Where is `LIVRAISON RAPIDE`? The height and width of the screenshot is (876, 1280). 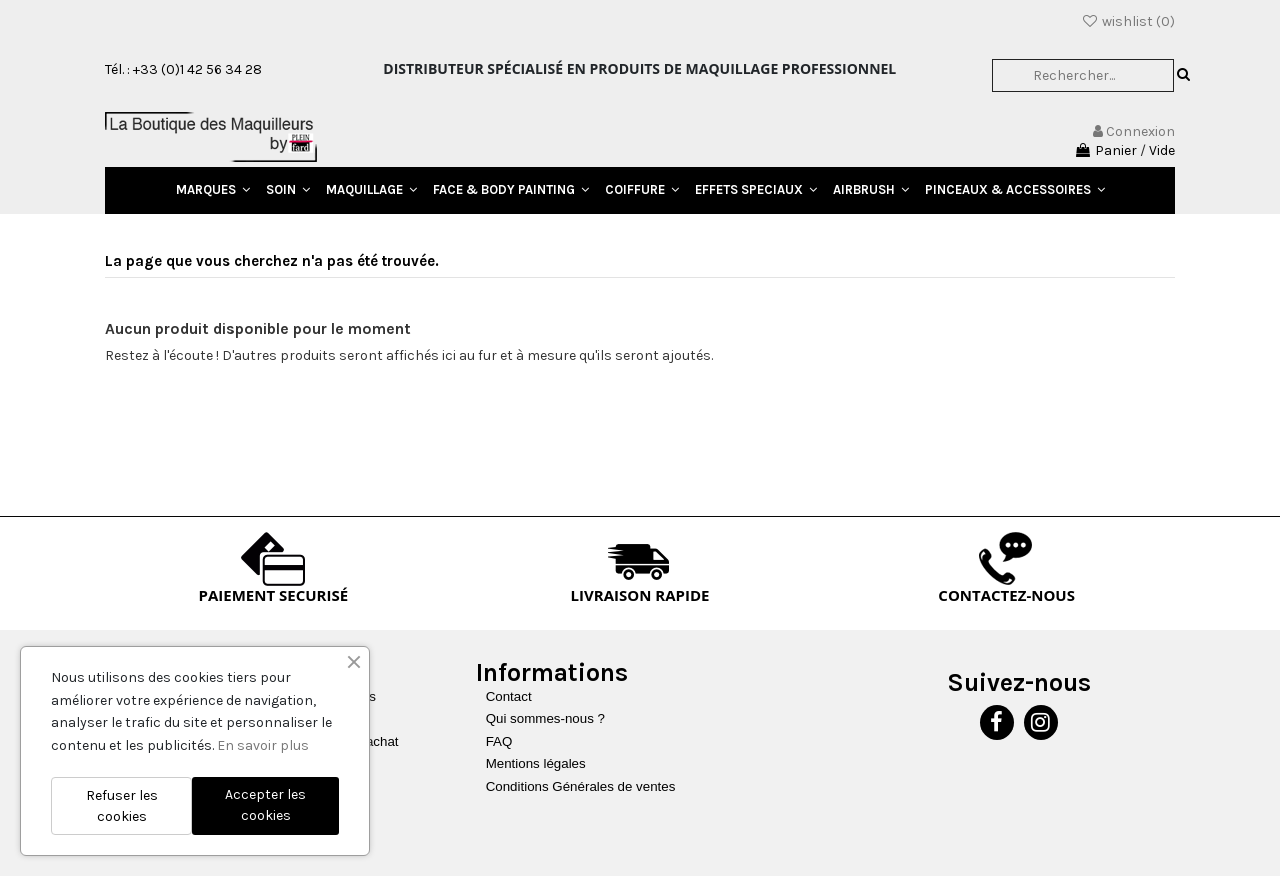
LIVRAISON RAPIDE is located at coordinates (640, 595).